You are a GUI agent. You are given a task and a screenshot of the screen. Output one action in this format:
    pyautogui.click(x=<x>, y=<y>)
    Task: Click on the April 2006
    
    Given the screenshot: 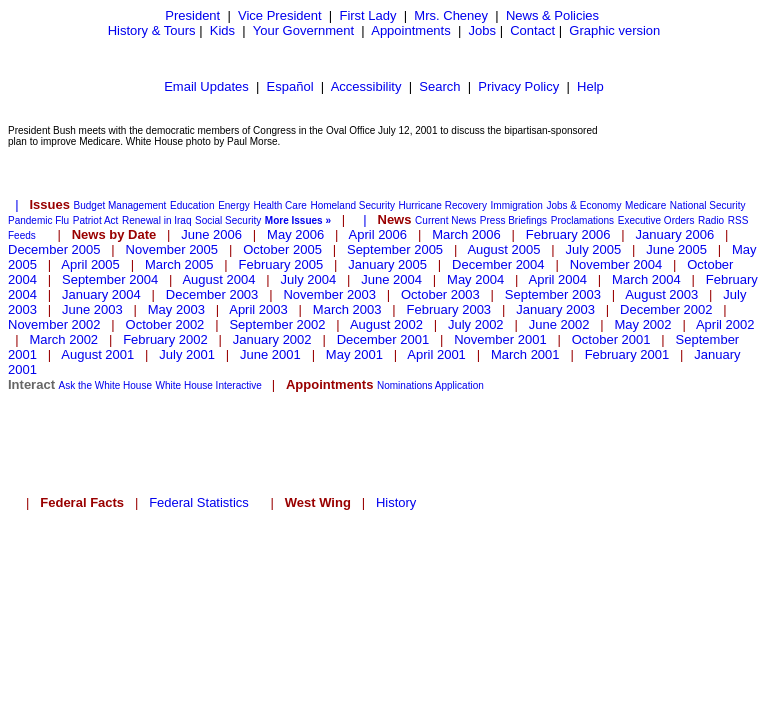 What is the action you would take?
    pyautogui.click(x=378, y=234)
    